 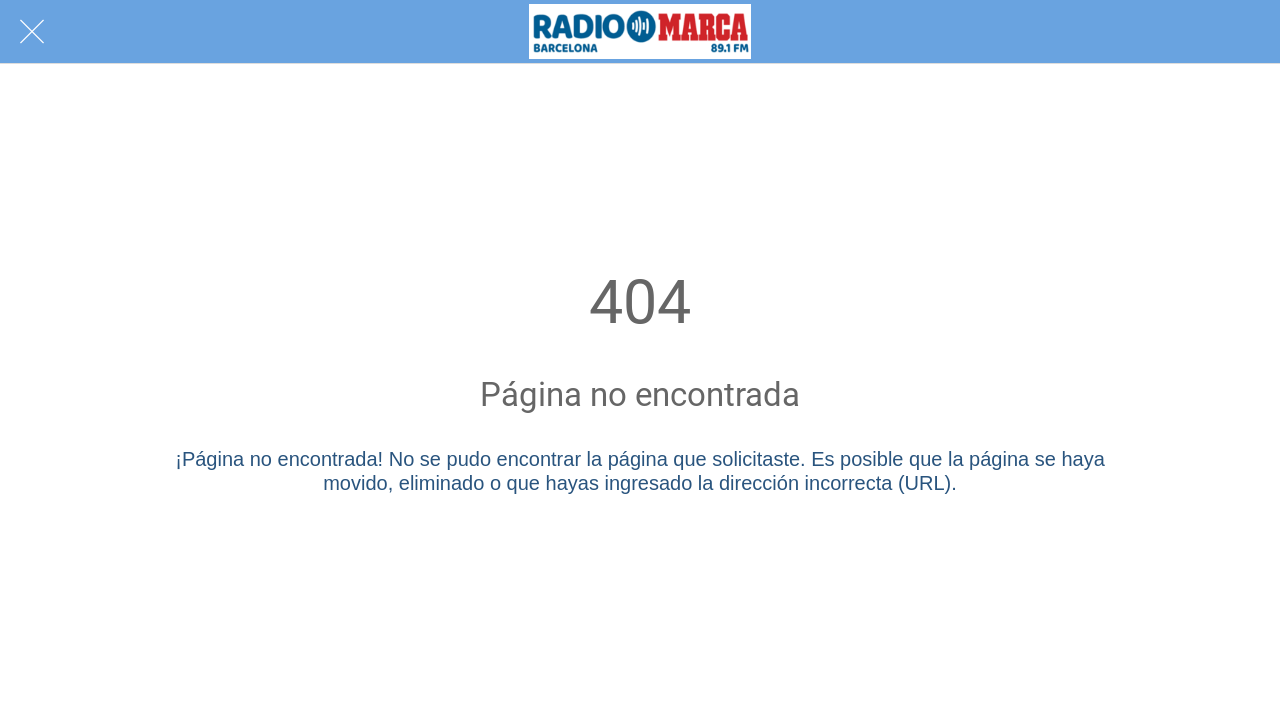 What do you see at coordinates (32, 32) in the screenshot?
I see `[Cerrar]` at bounding box center [32, 32].